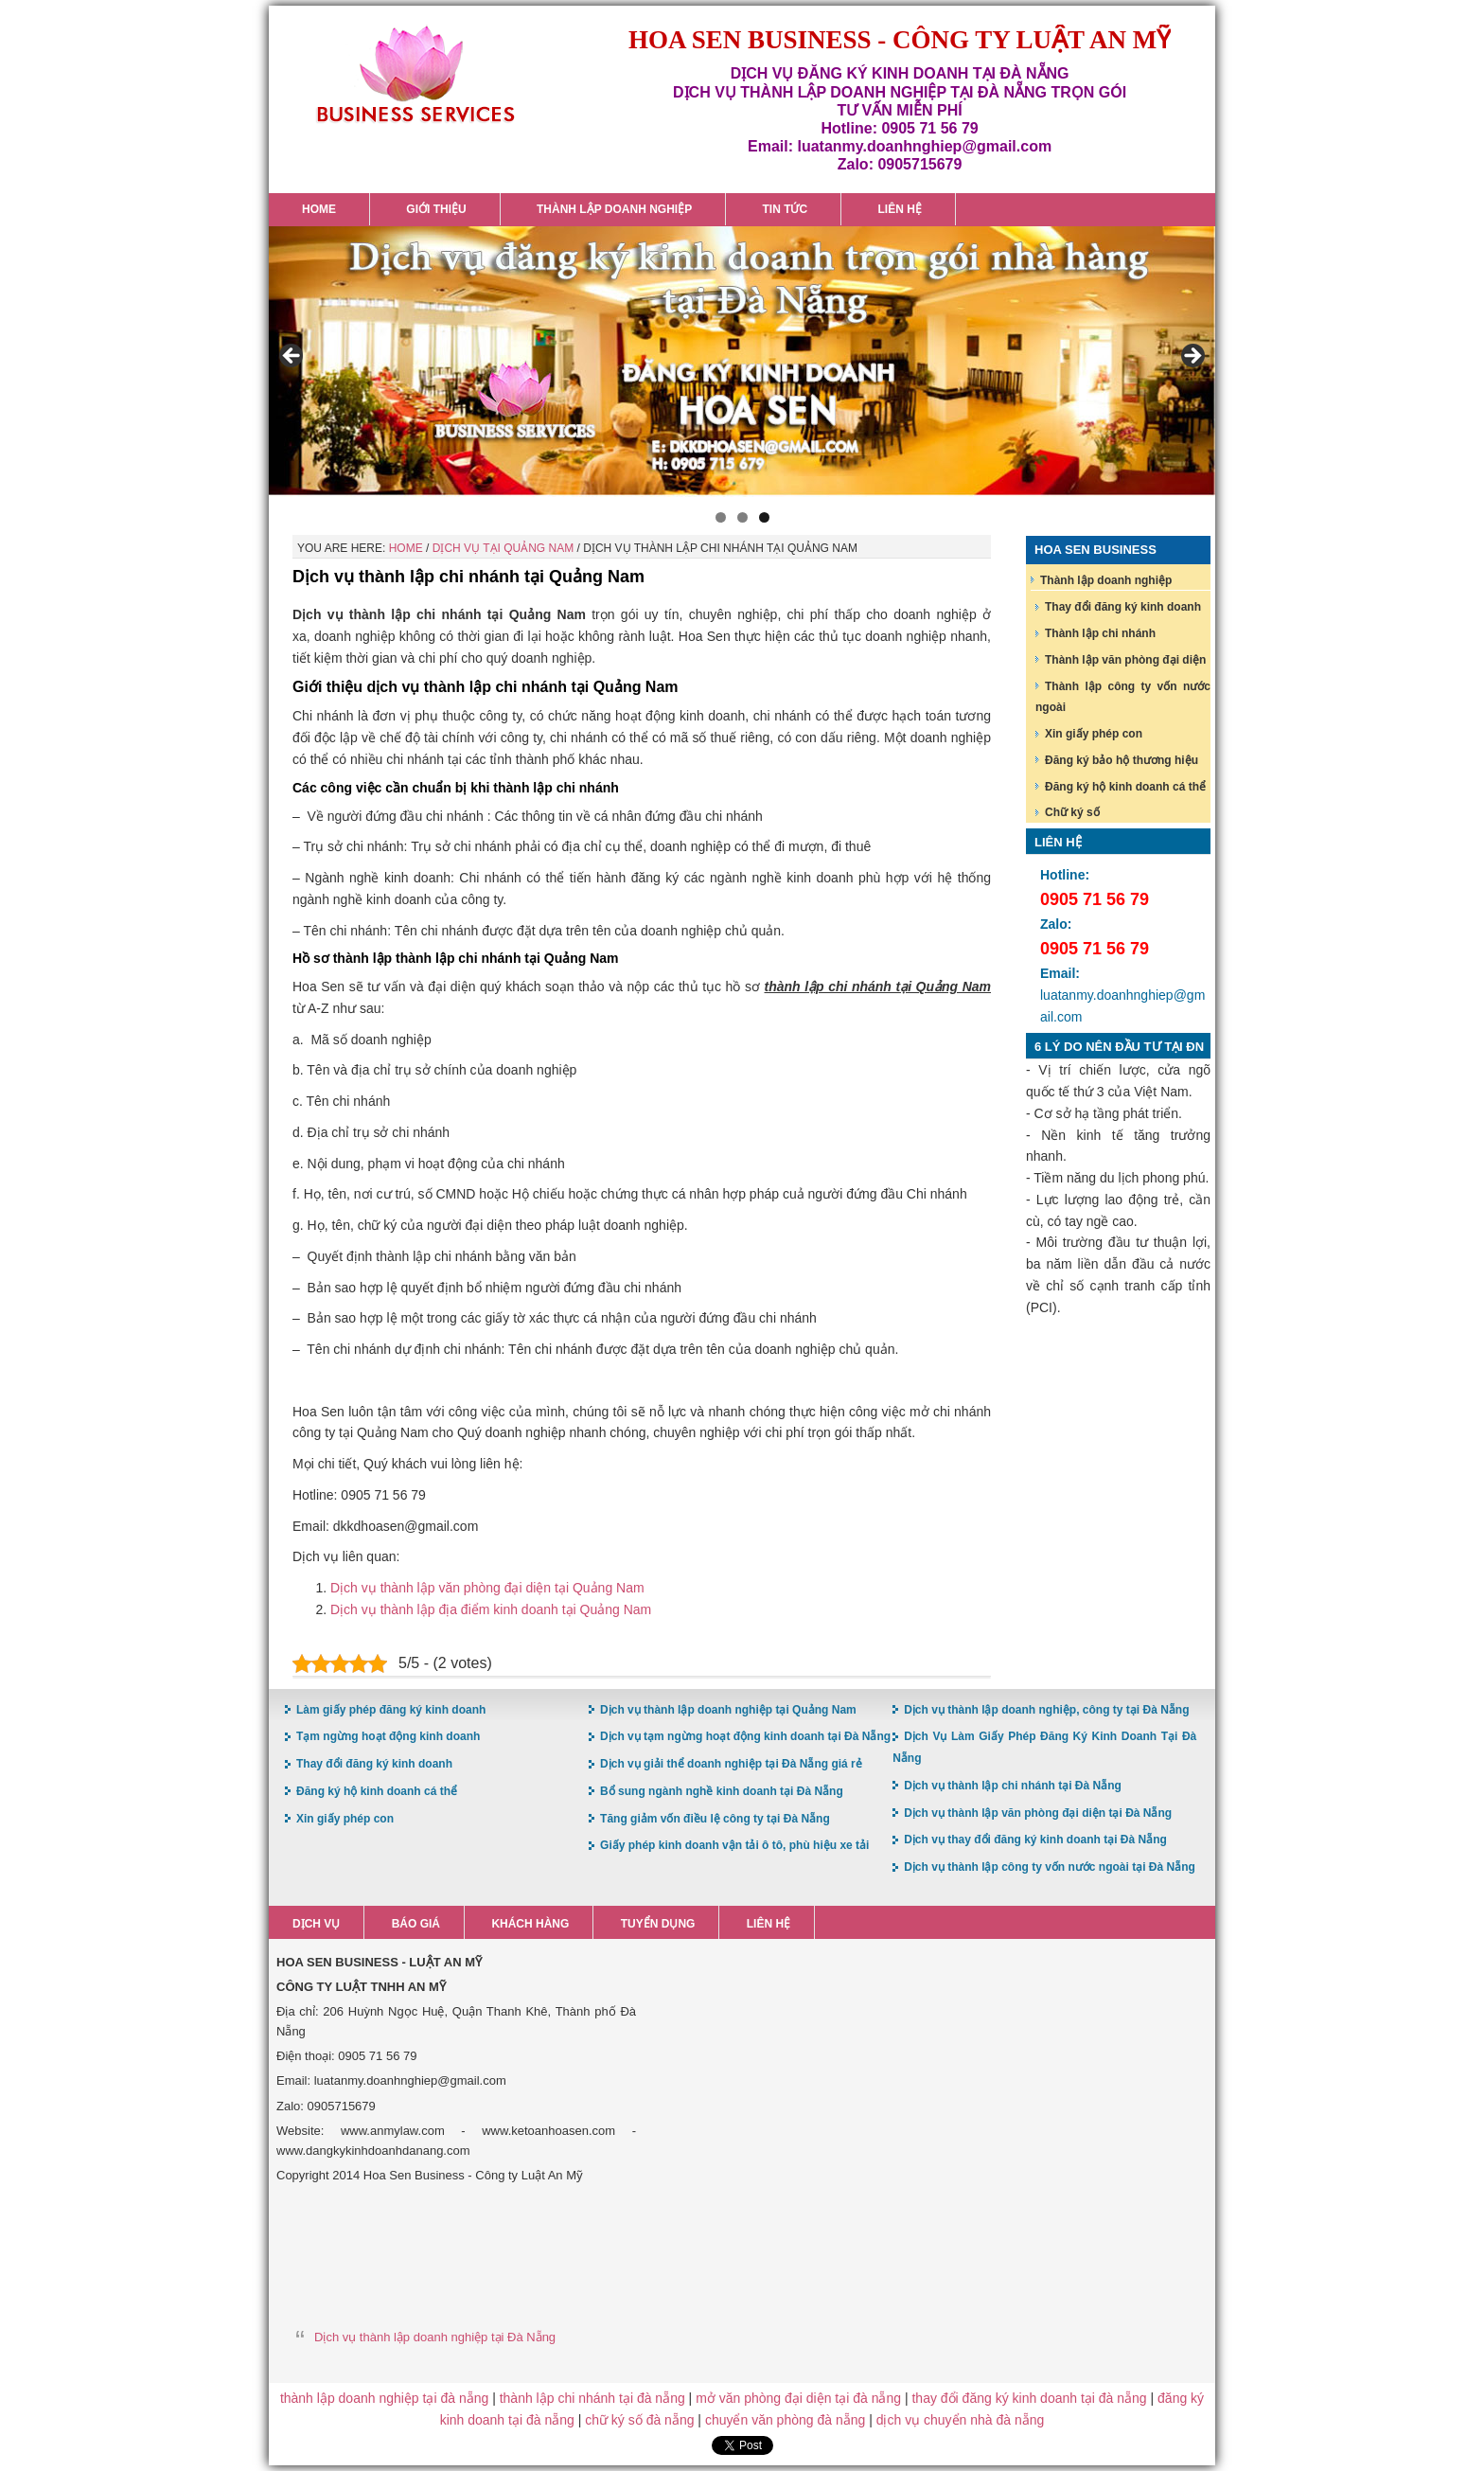  I want to click on > [button], so click(1191, 357).